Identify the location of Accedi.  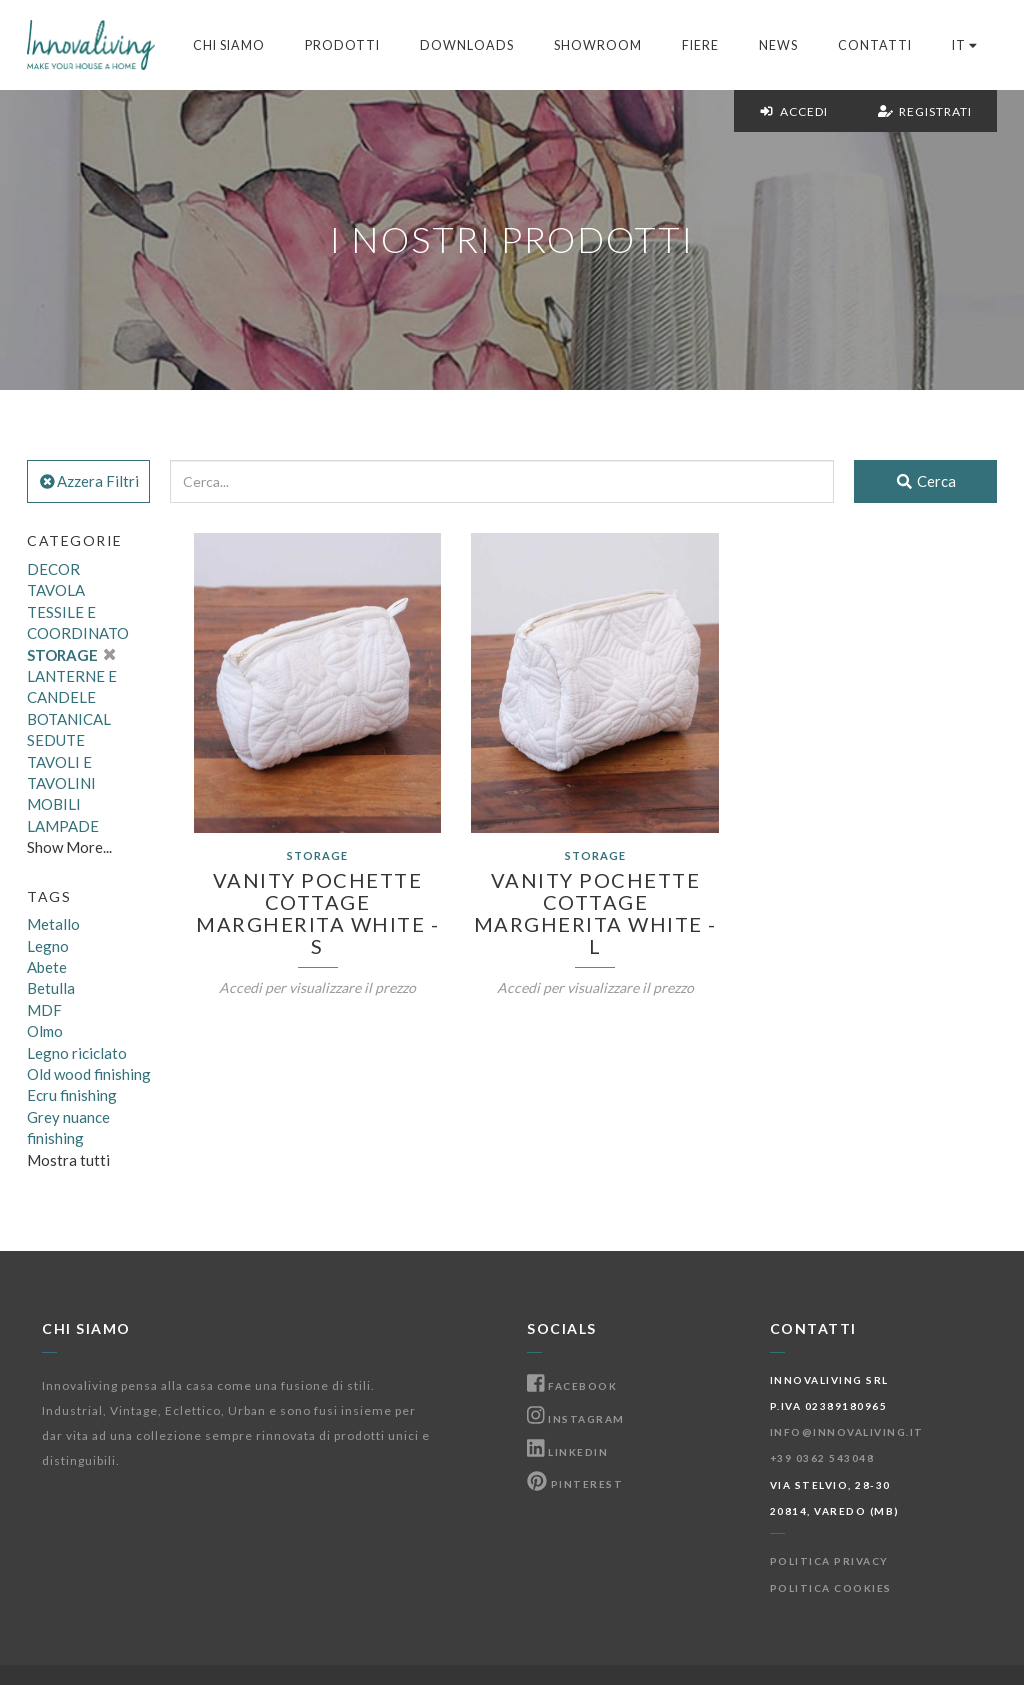
(793, 111).